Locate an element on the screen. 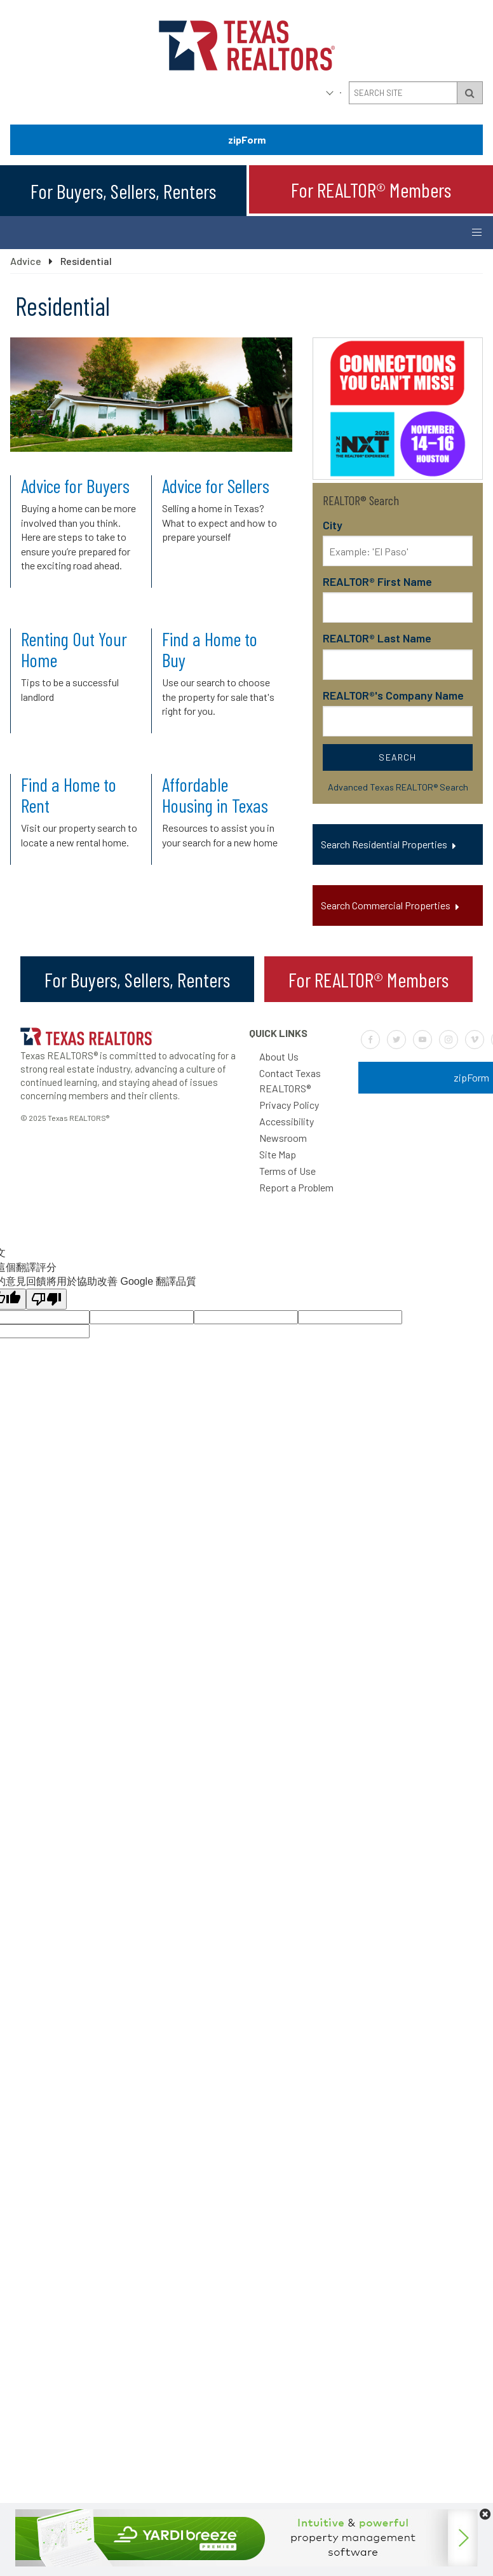 The height and width of the screenshot is (2576, 493). Advanced Texas REALTOR® Search is located at coordinates (398, 787).